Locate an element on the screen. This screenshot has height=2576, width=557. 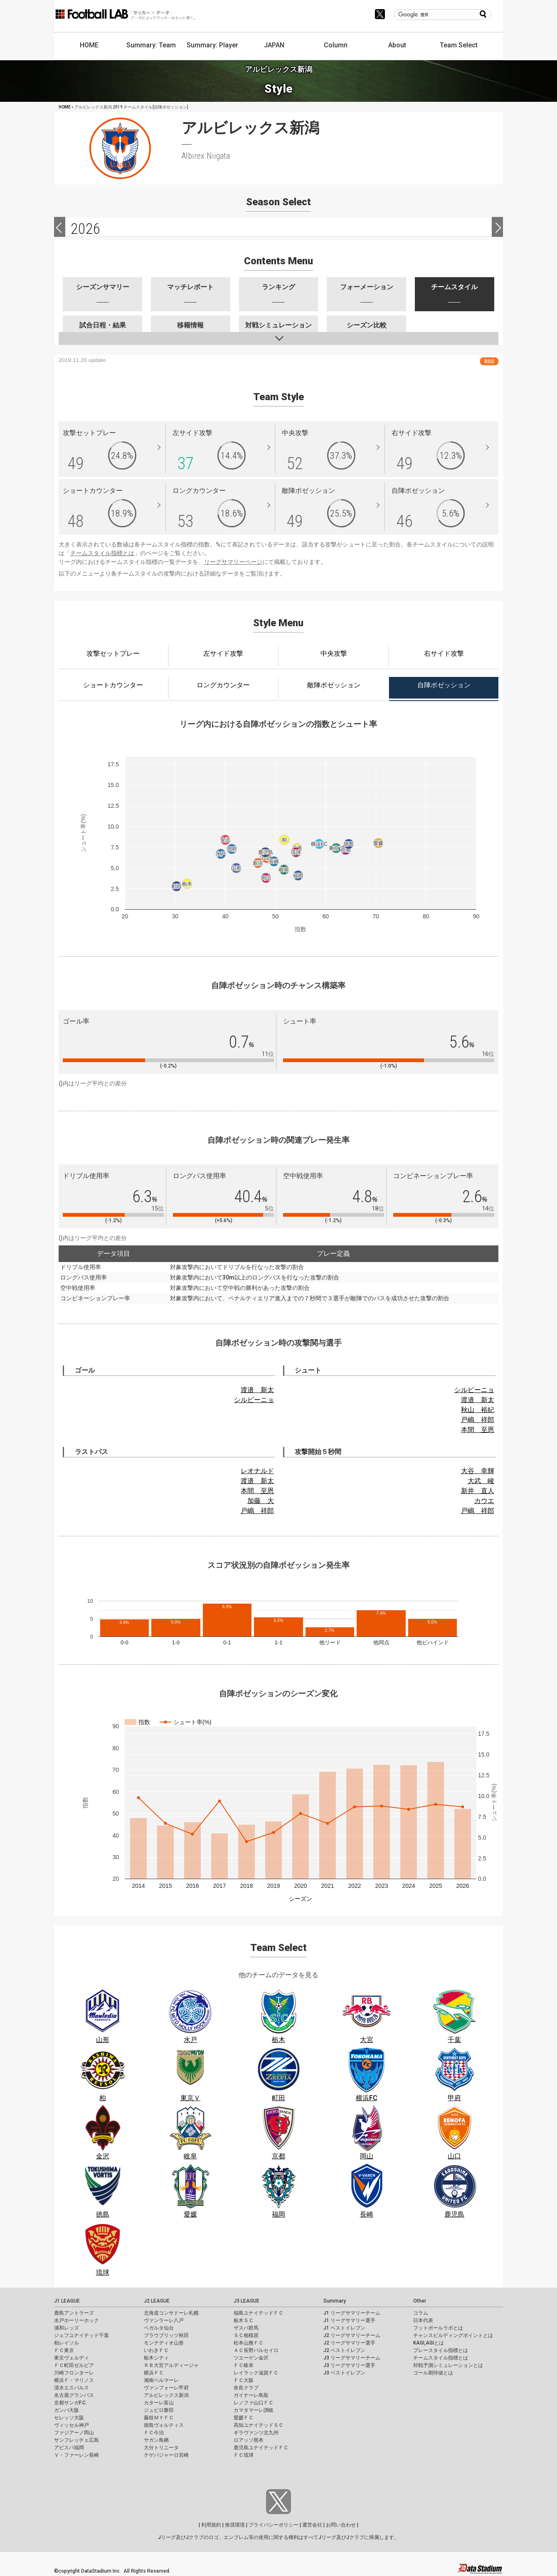
J1 リーグサマリー選手 is located at coordinates (349, 2320).